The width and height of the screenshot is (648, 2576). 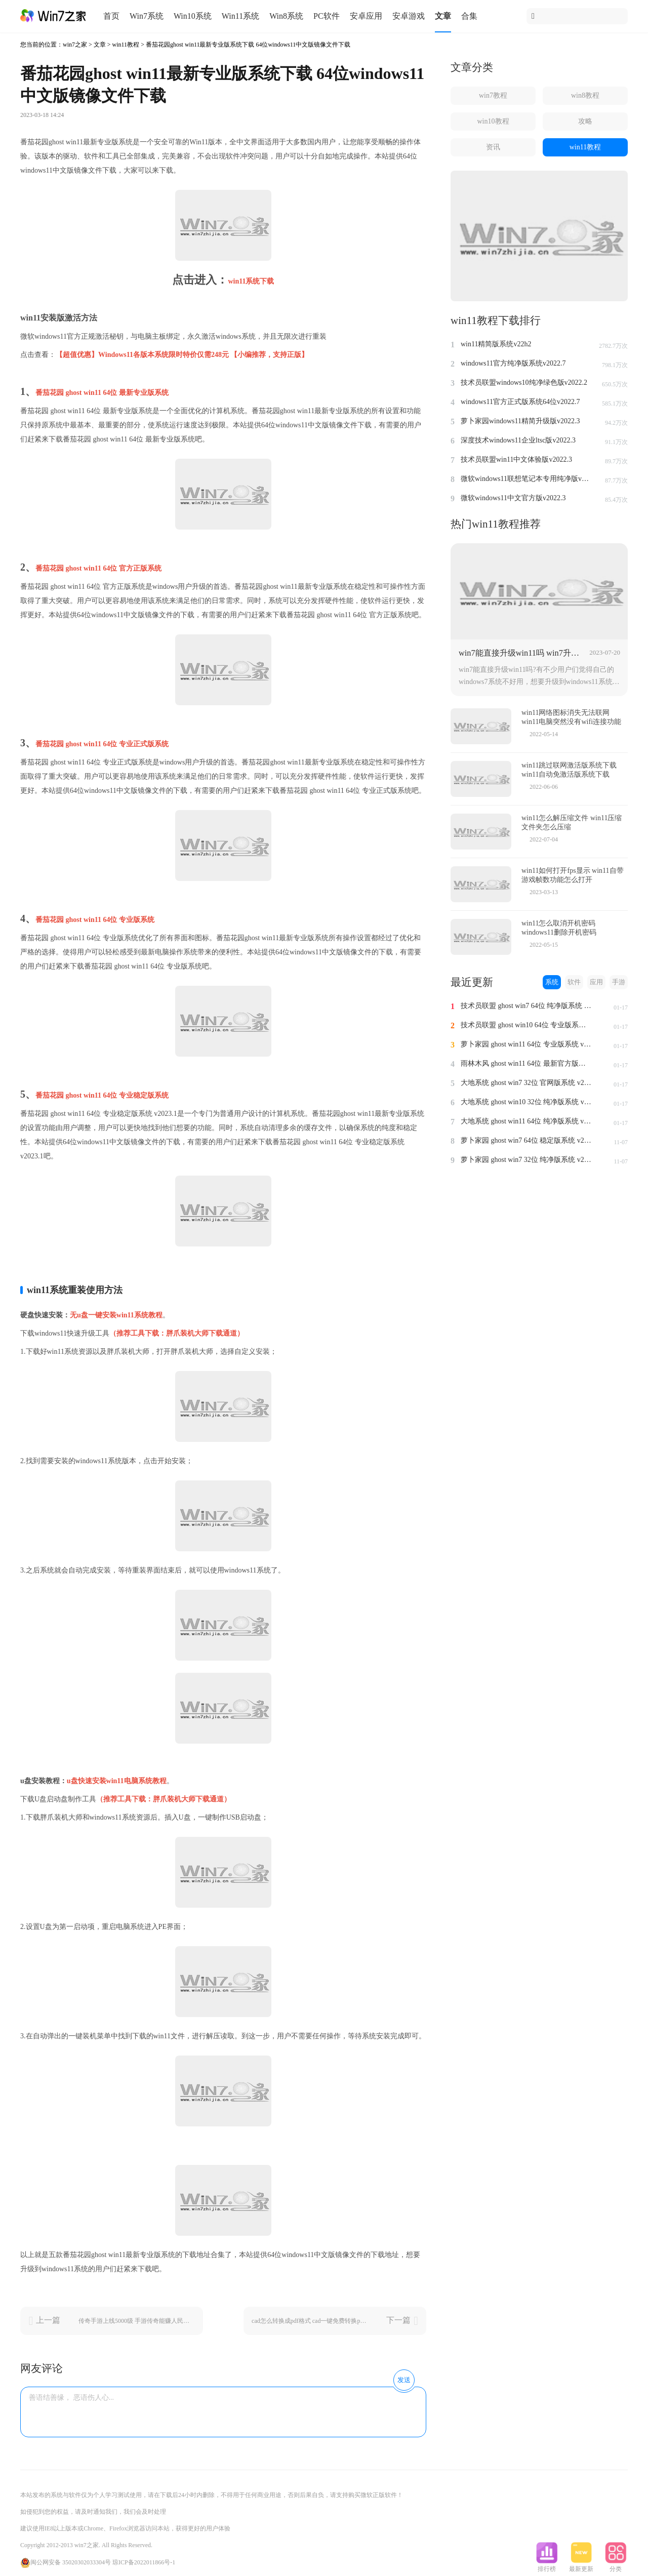 What do you see at coordinates (518, 440) in the screenshot?
I see `深度技术windows11企业ltsc版v2022.3` at bounding box center [518, 440].